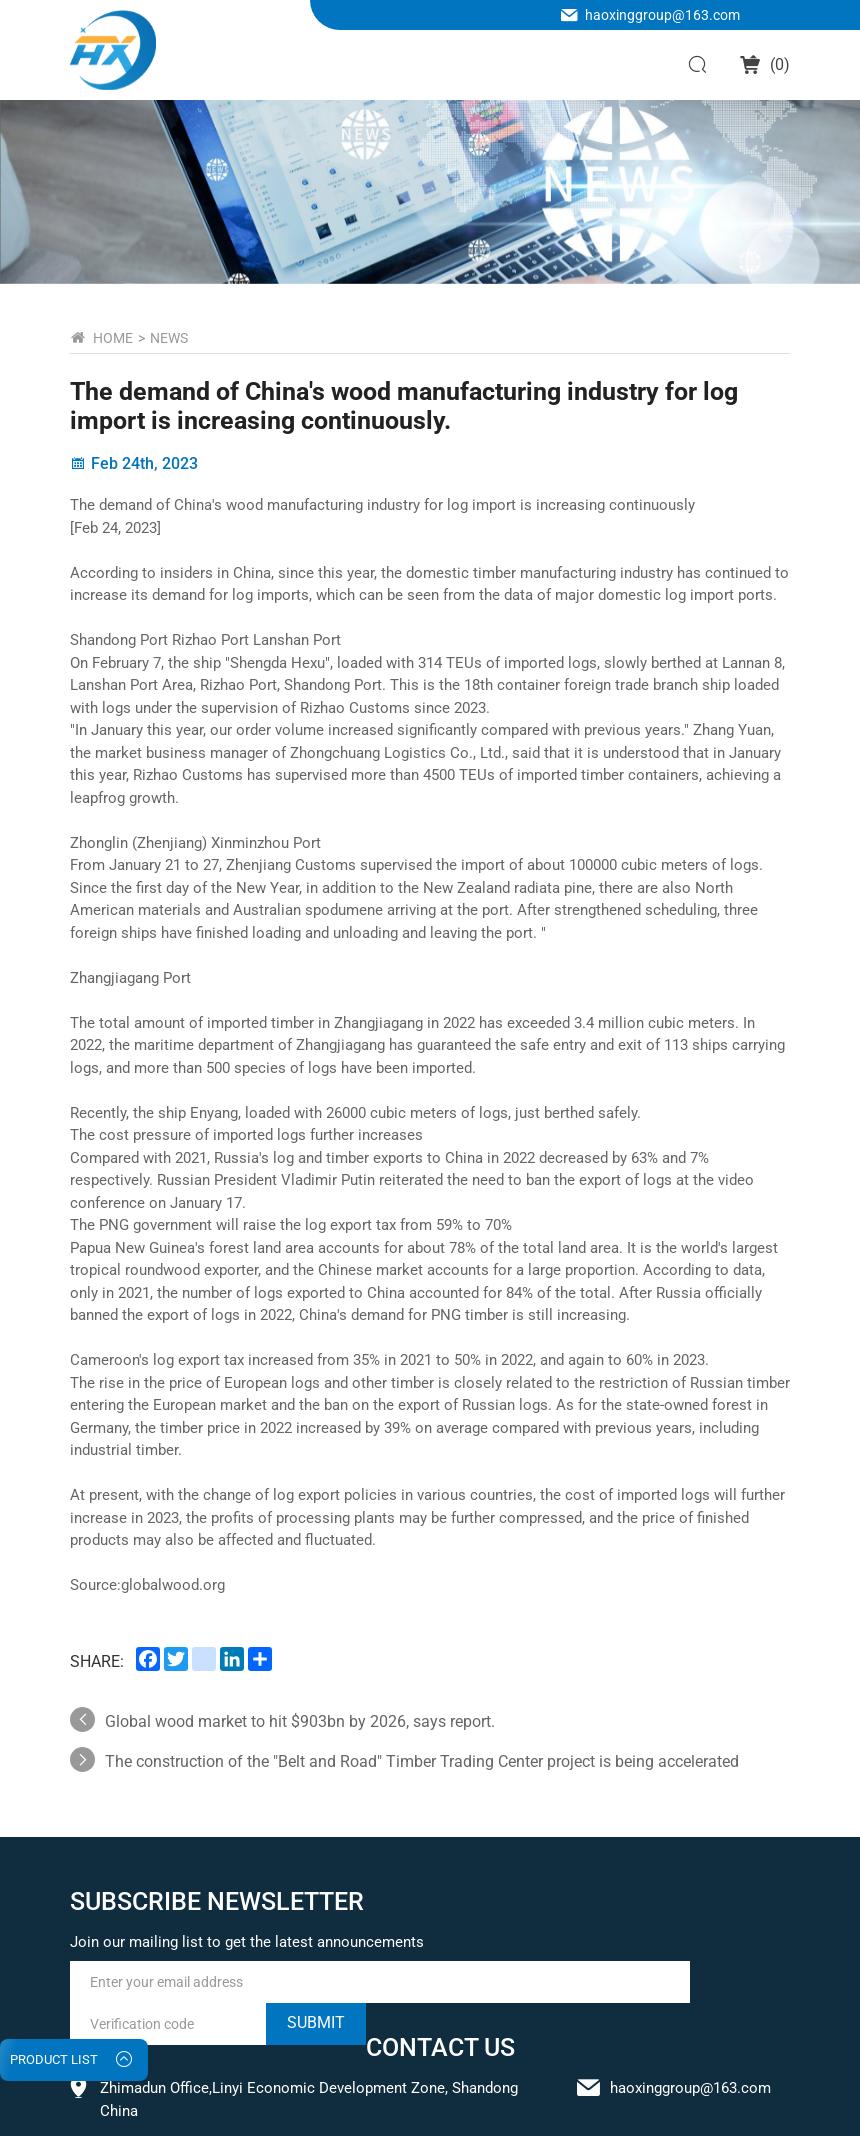 The image size is (860, 2136). What do you see at coordinates (316, 2022) in the screenshot?
I see `submit` at bounding box center [316, 2022].